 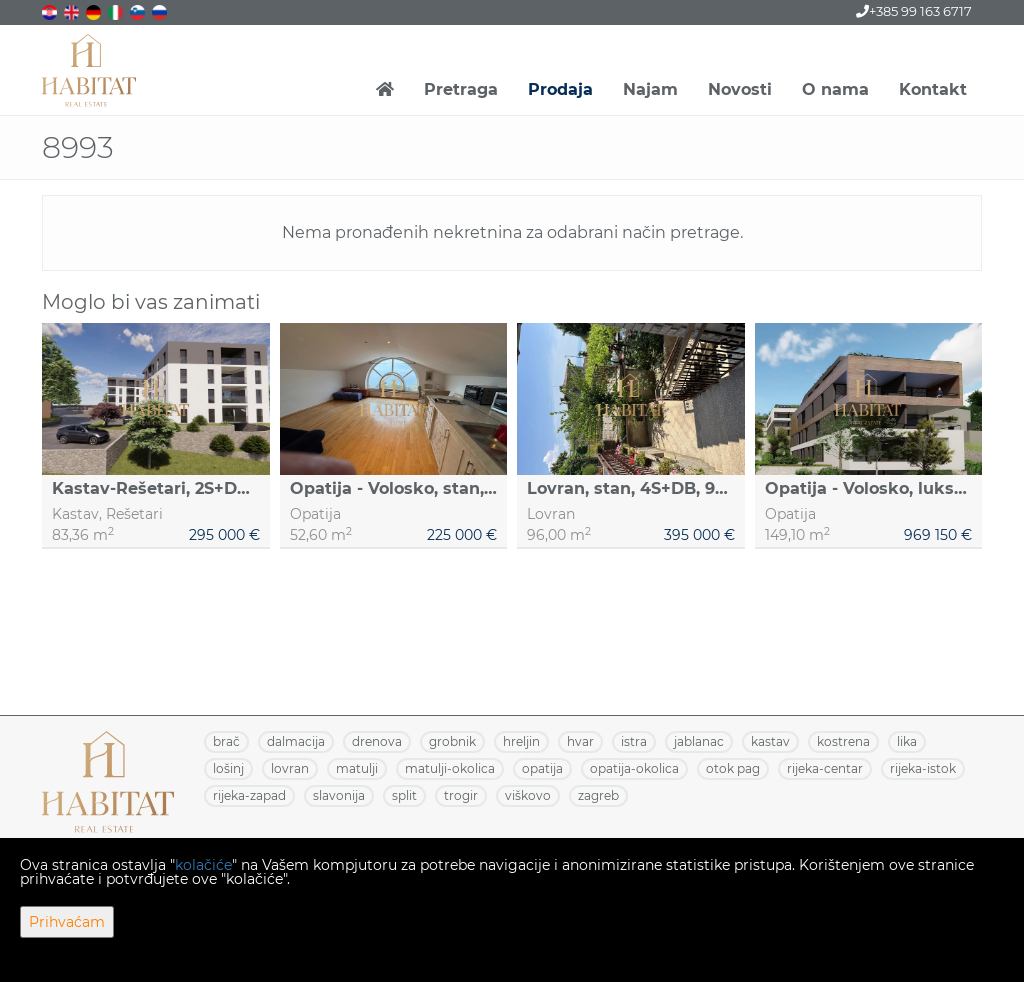 I want to click on Novosti, so click(x=740, y=89).